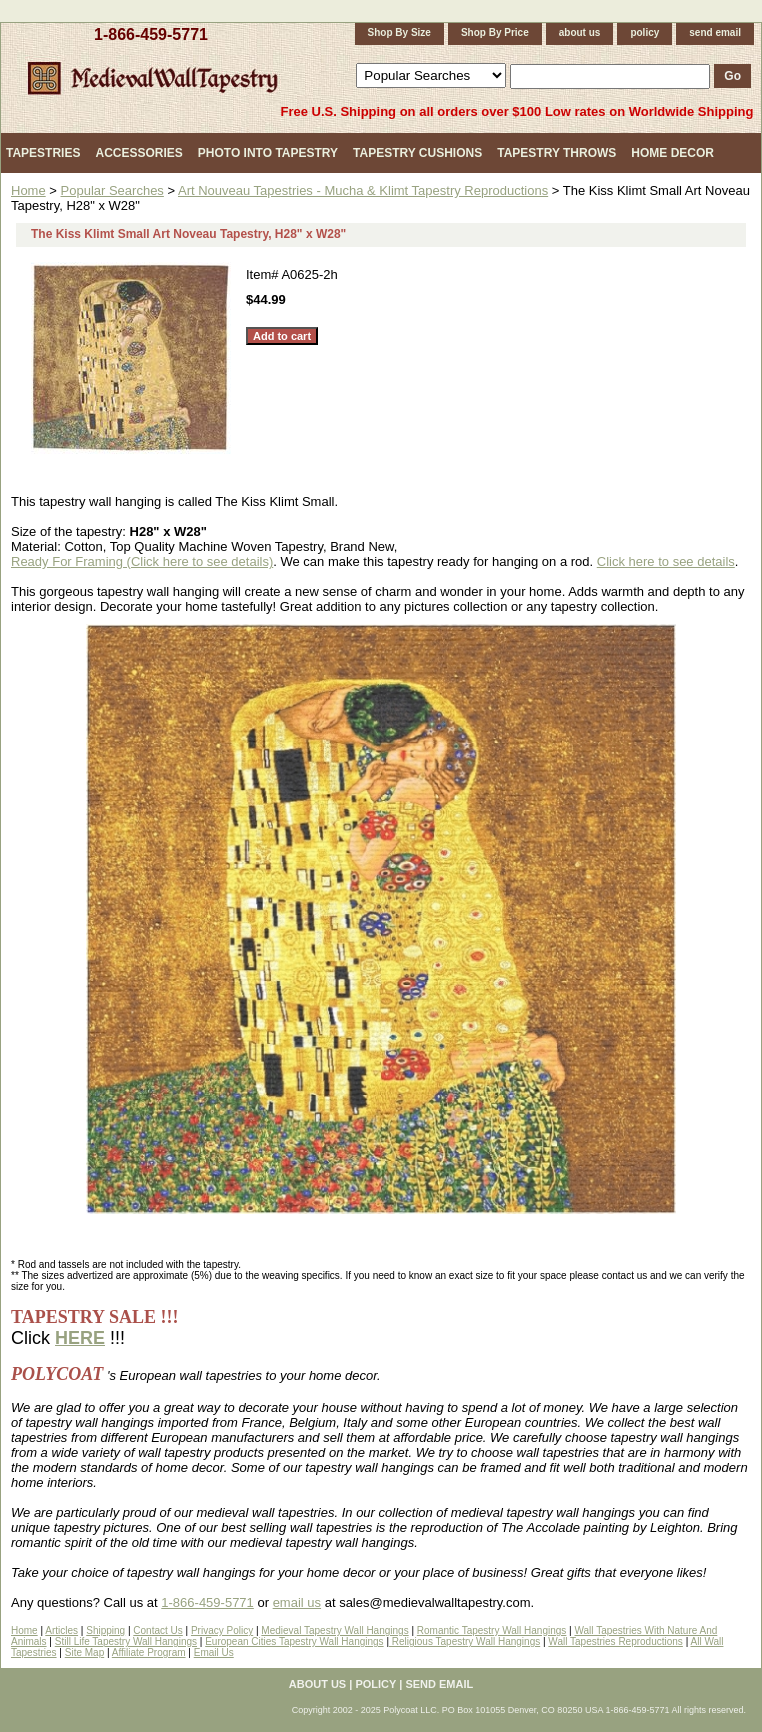  What do you see at coordinates (126, 1641) in the screenshot?
I see `Still Life Tapestry Wall Hangings` at bounding box center [126, 1641].